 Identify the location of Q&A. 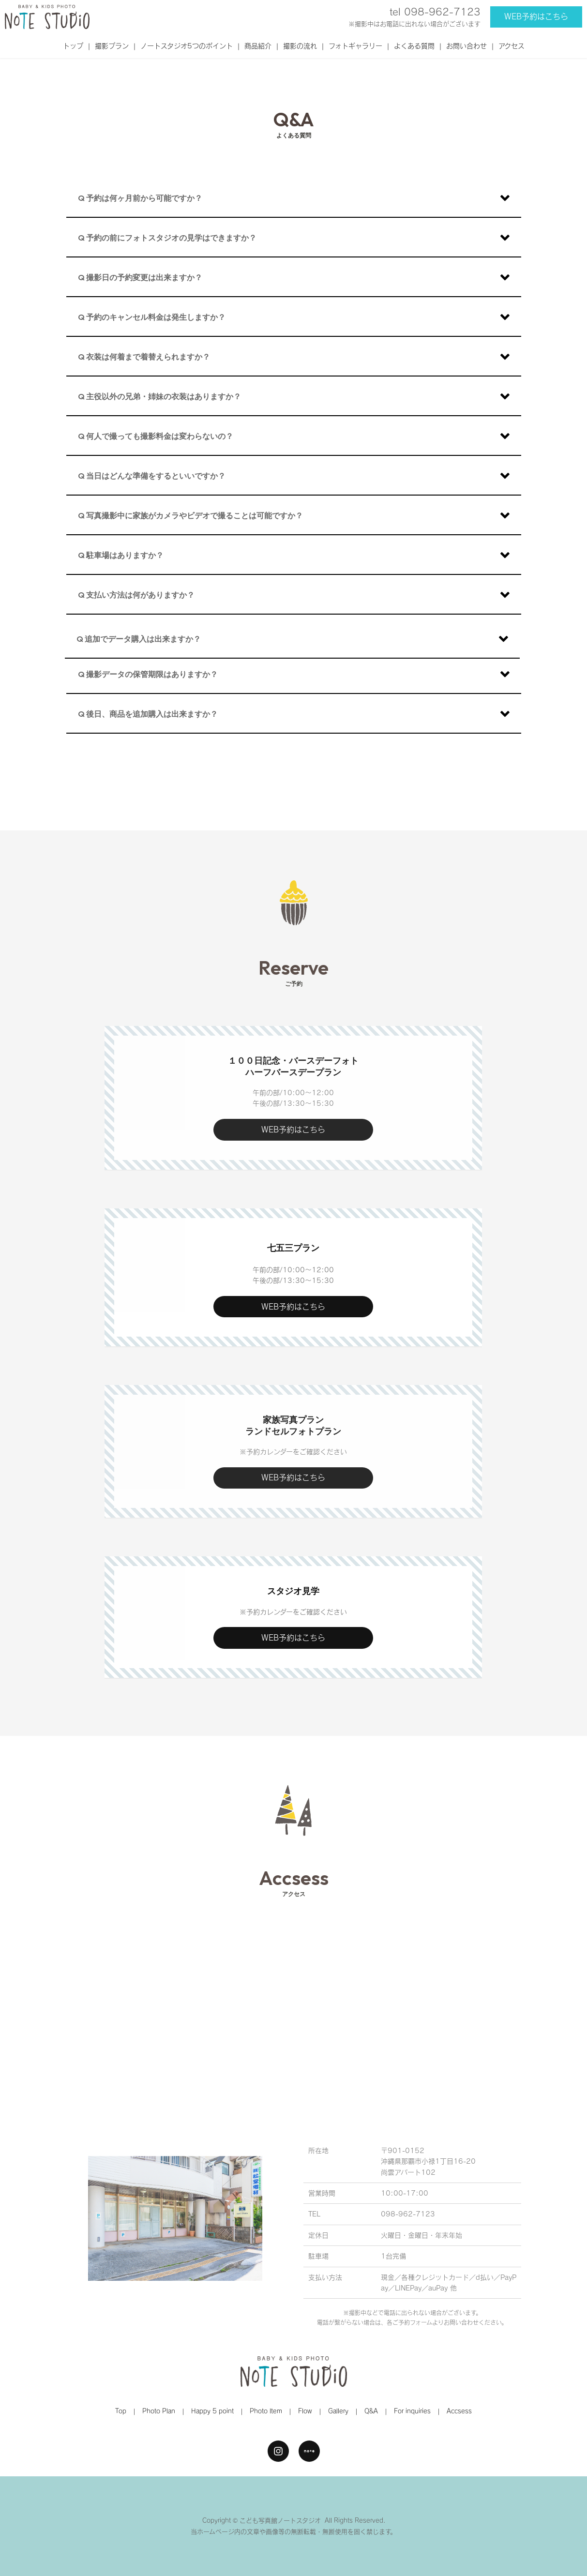
(371, 2411).